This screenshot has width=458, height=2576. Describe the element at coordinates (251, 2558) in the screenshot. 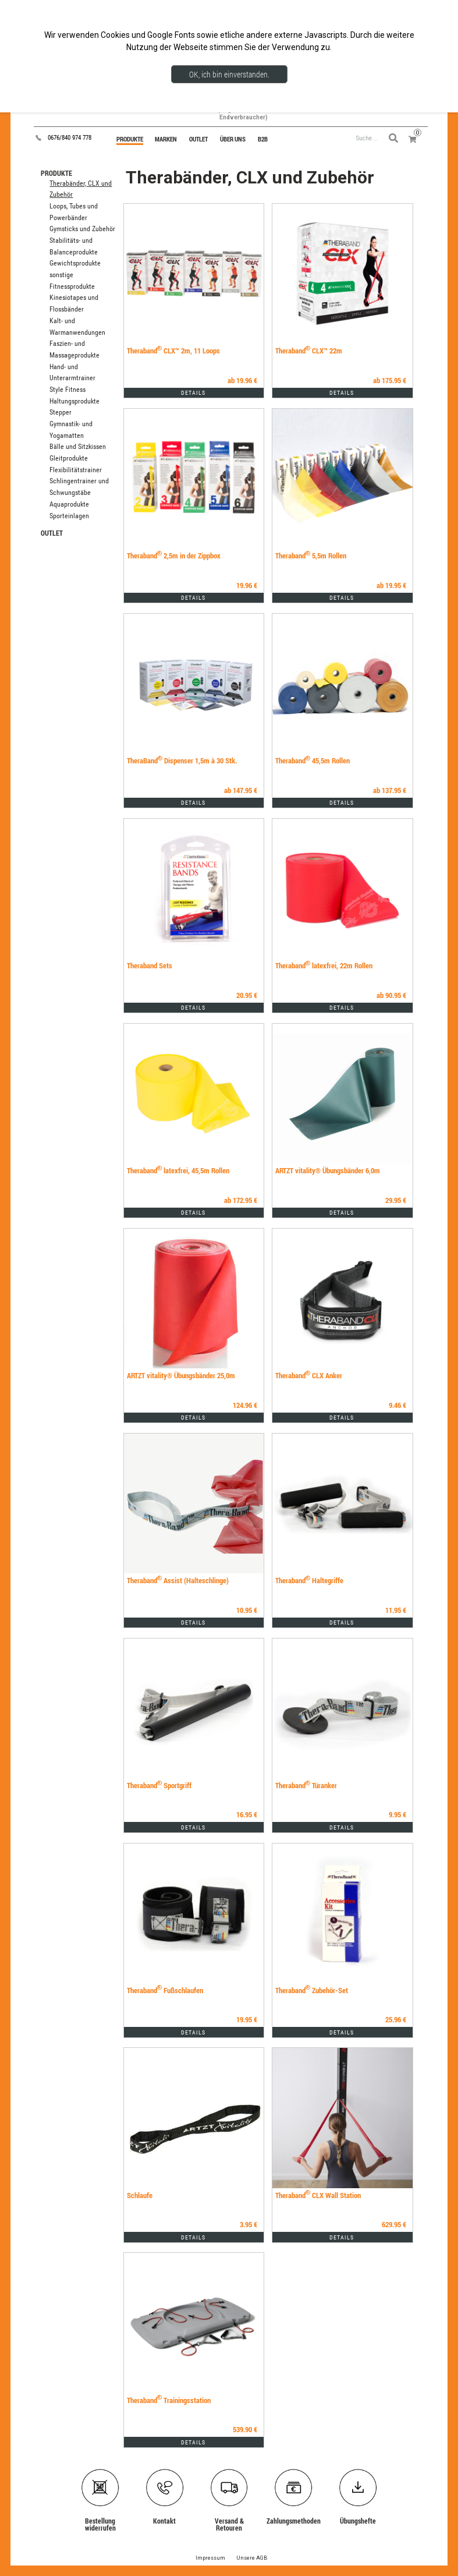

I see `Unsere AGB` at that location.